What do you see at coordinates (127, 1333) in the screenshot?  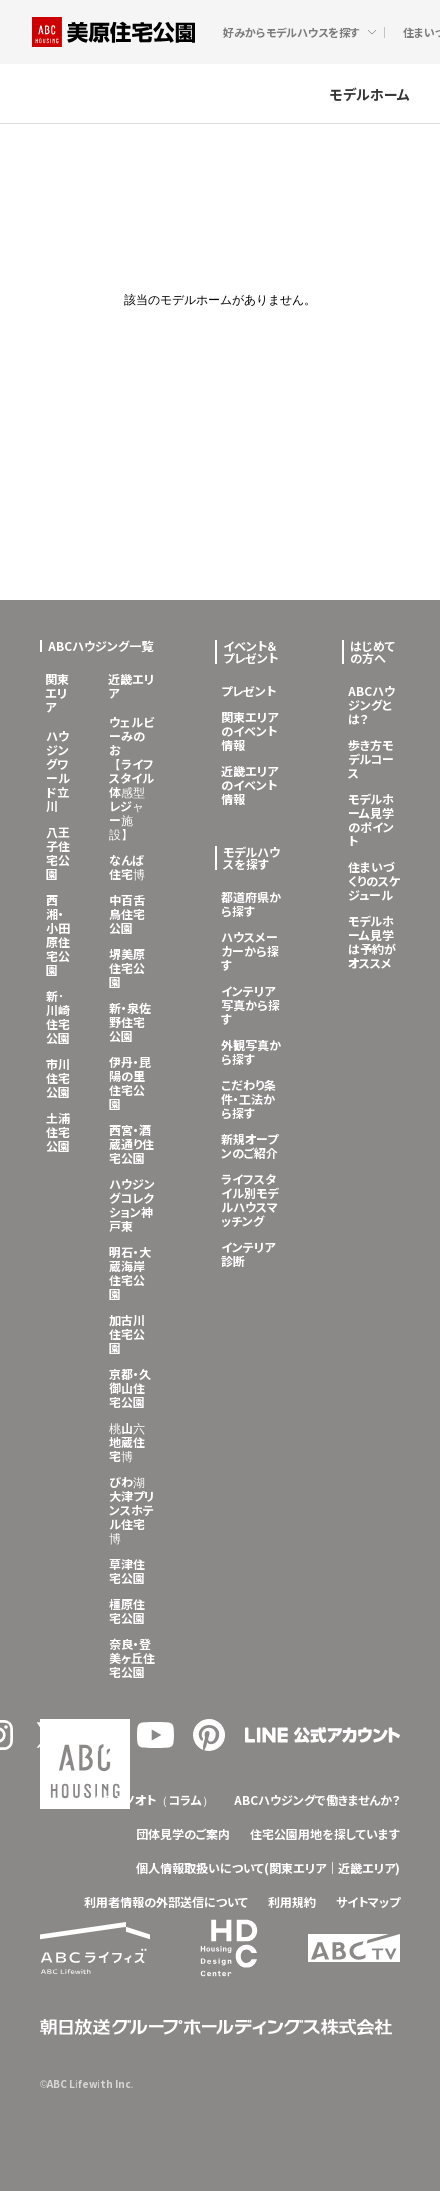 I see `加古川住宅公園` at bounding box center [127, 1333].